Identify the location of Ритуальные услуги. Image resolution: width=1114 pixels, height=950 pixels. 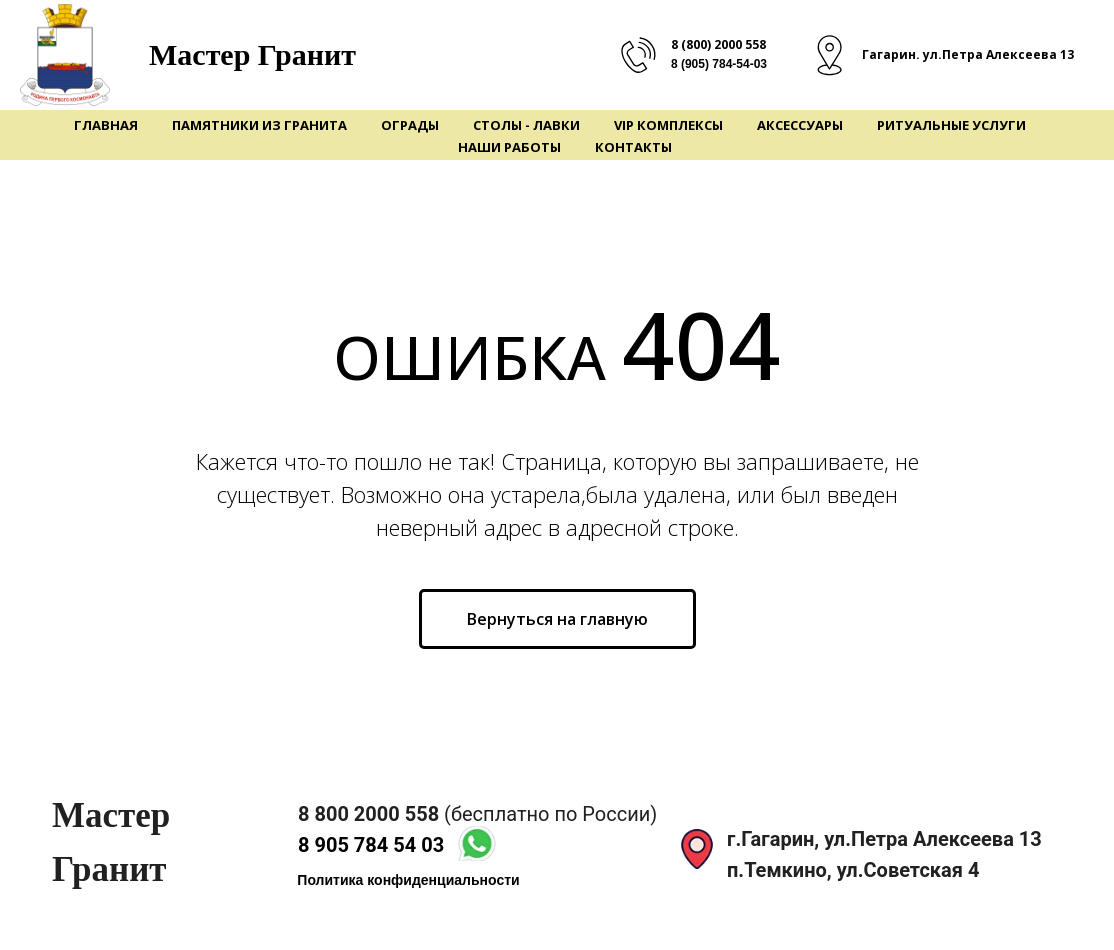
(951, 125).